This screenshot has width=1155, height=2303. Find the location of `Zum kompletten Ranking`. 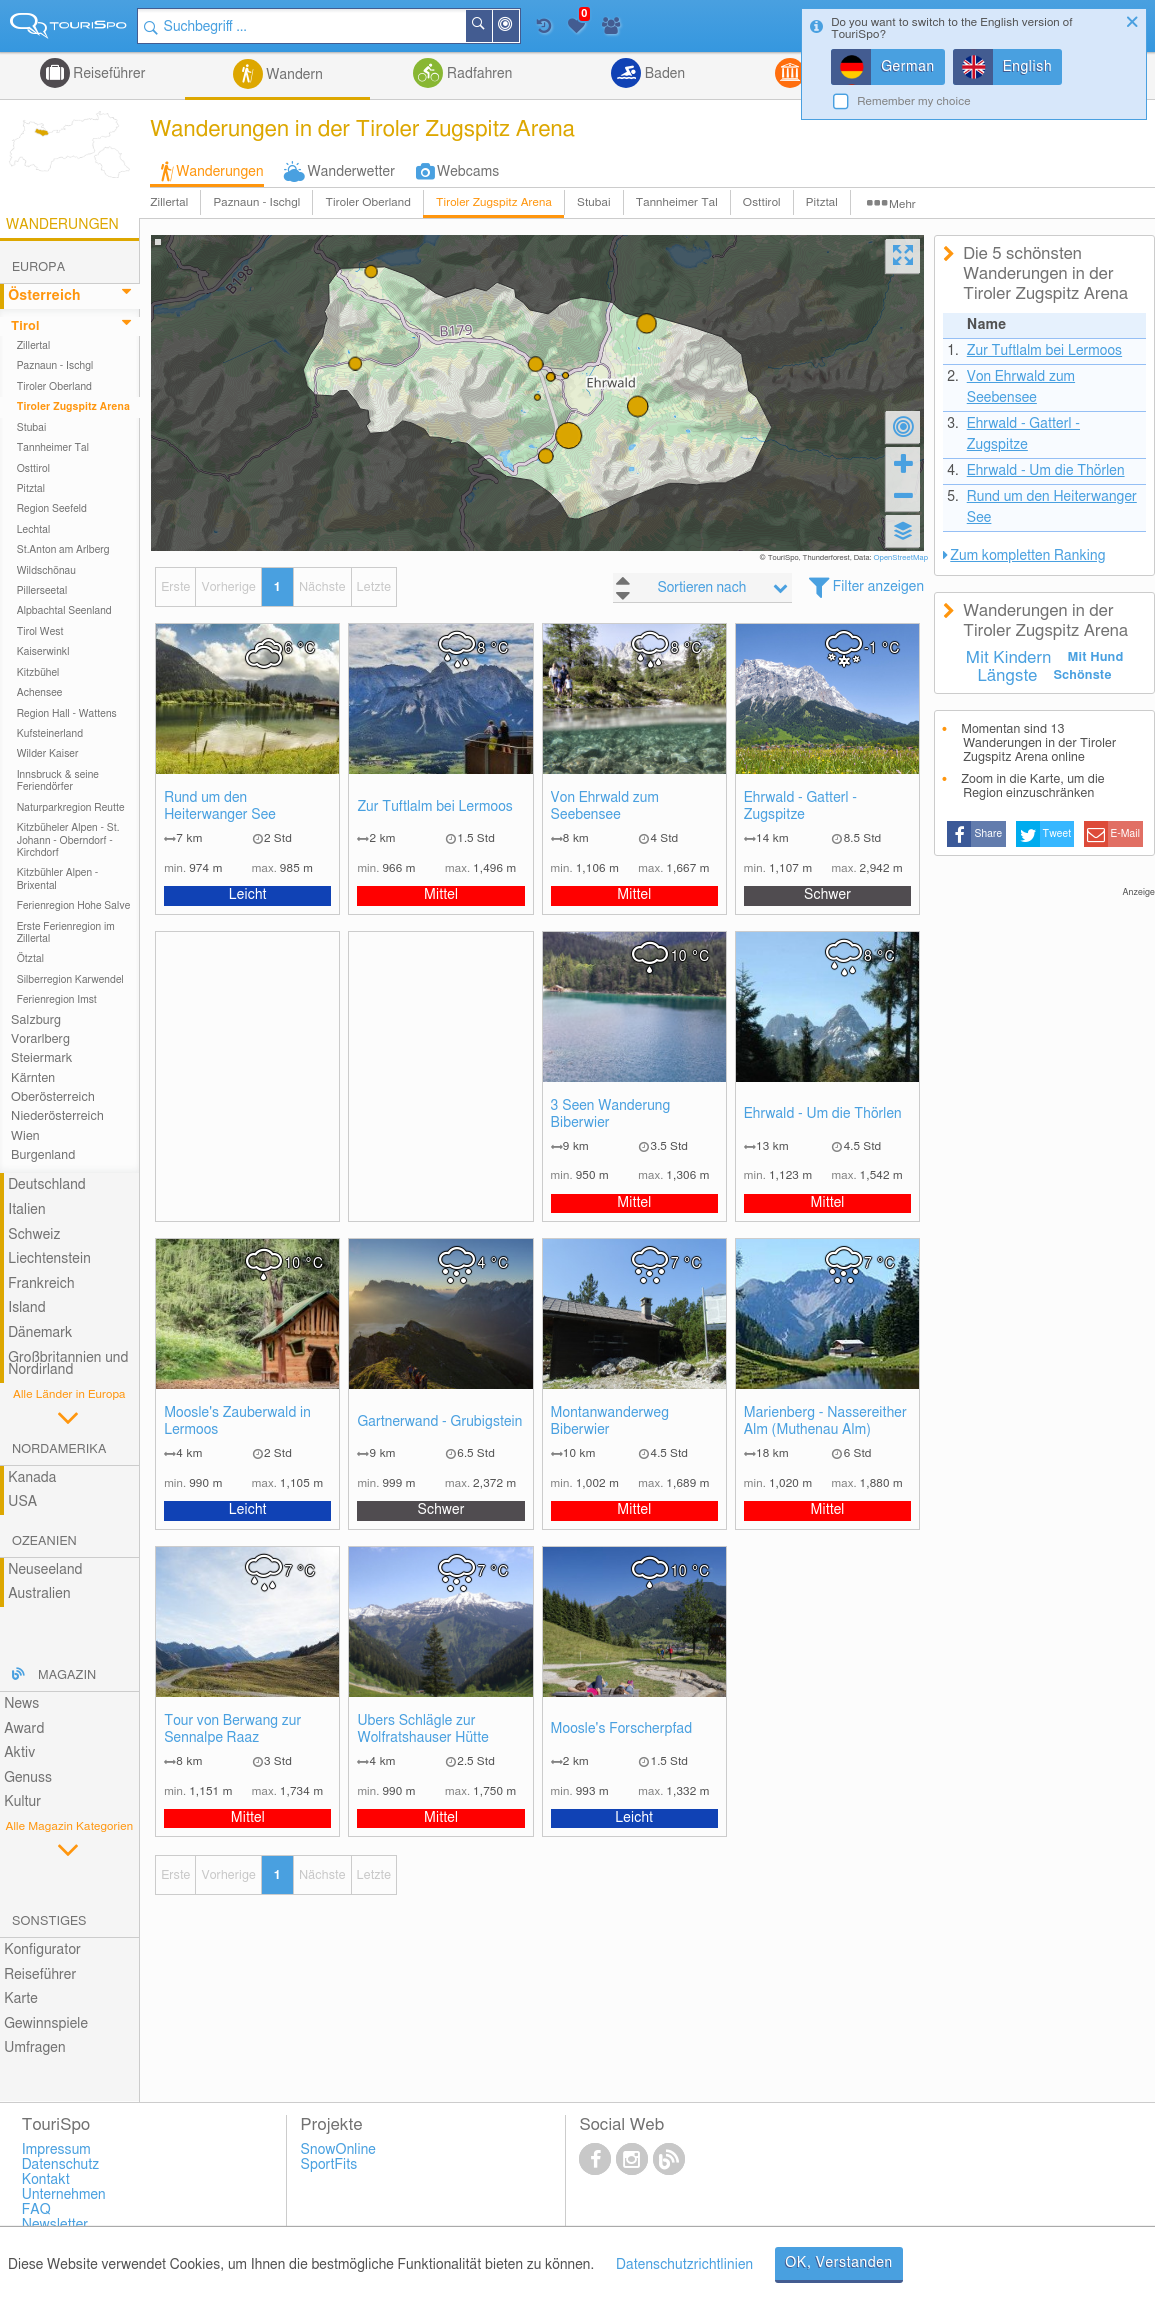

Zum kompletten Ranking is located at coordinates (1027, 556).